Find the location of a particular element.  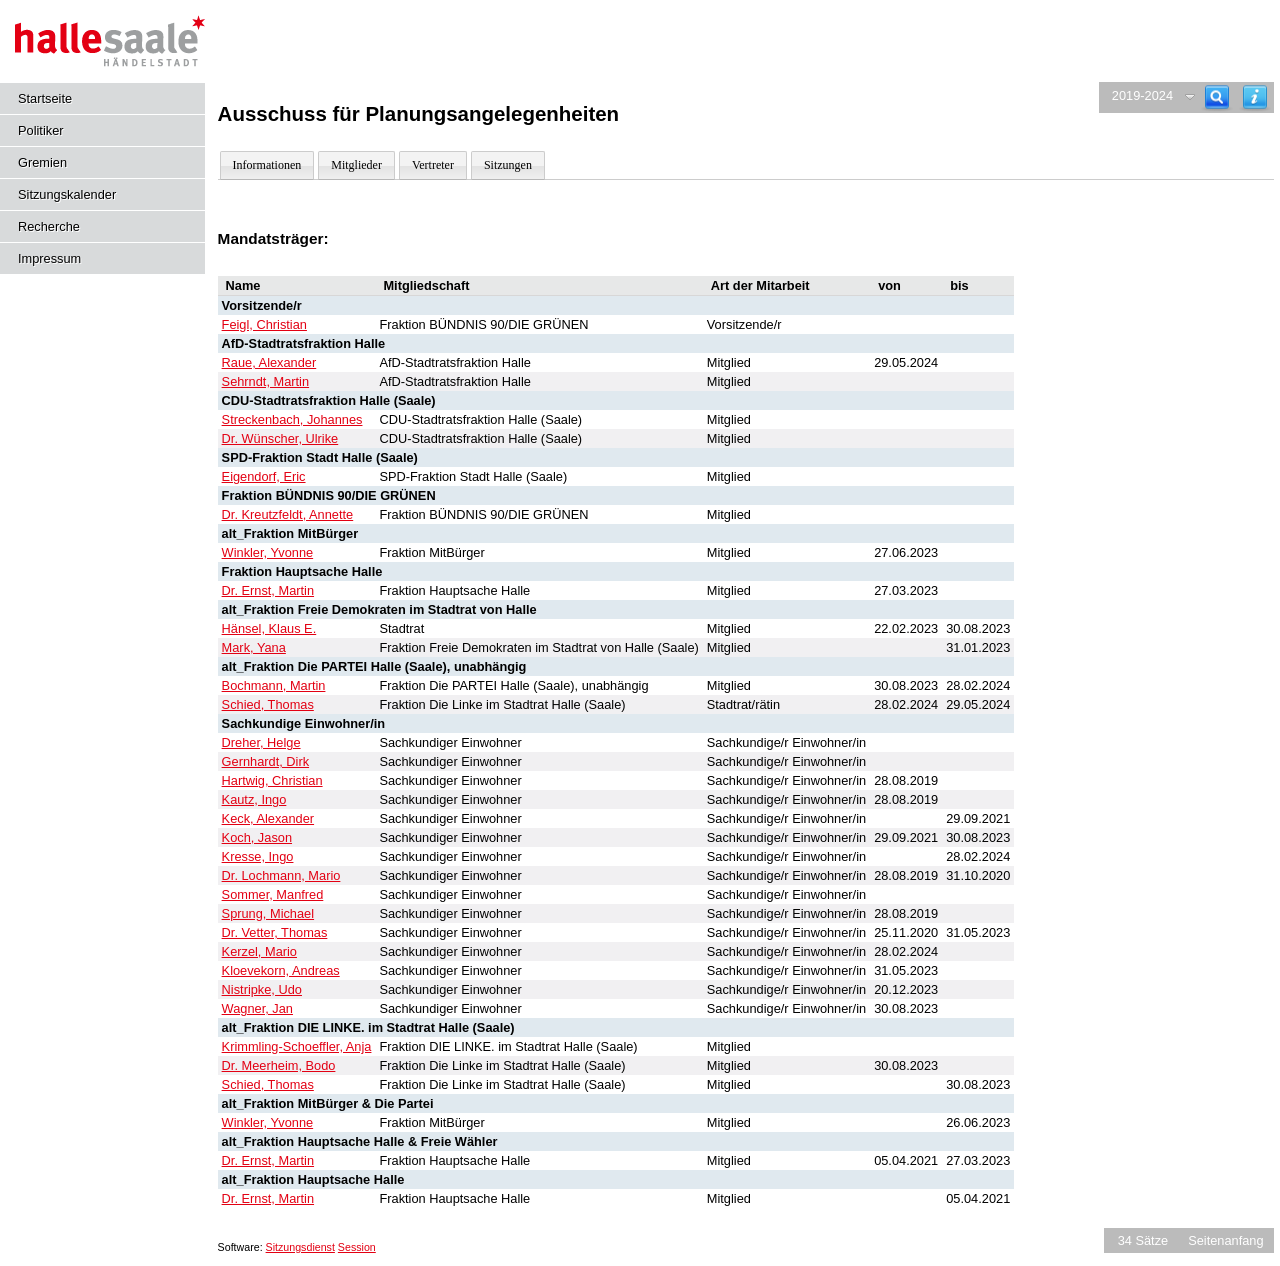

Kerzel, Mario [Details anzeigen: Kerzel, Mario] is located at coordinates (259, 951).